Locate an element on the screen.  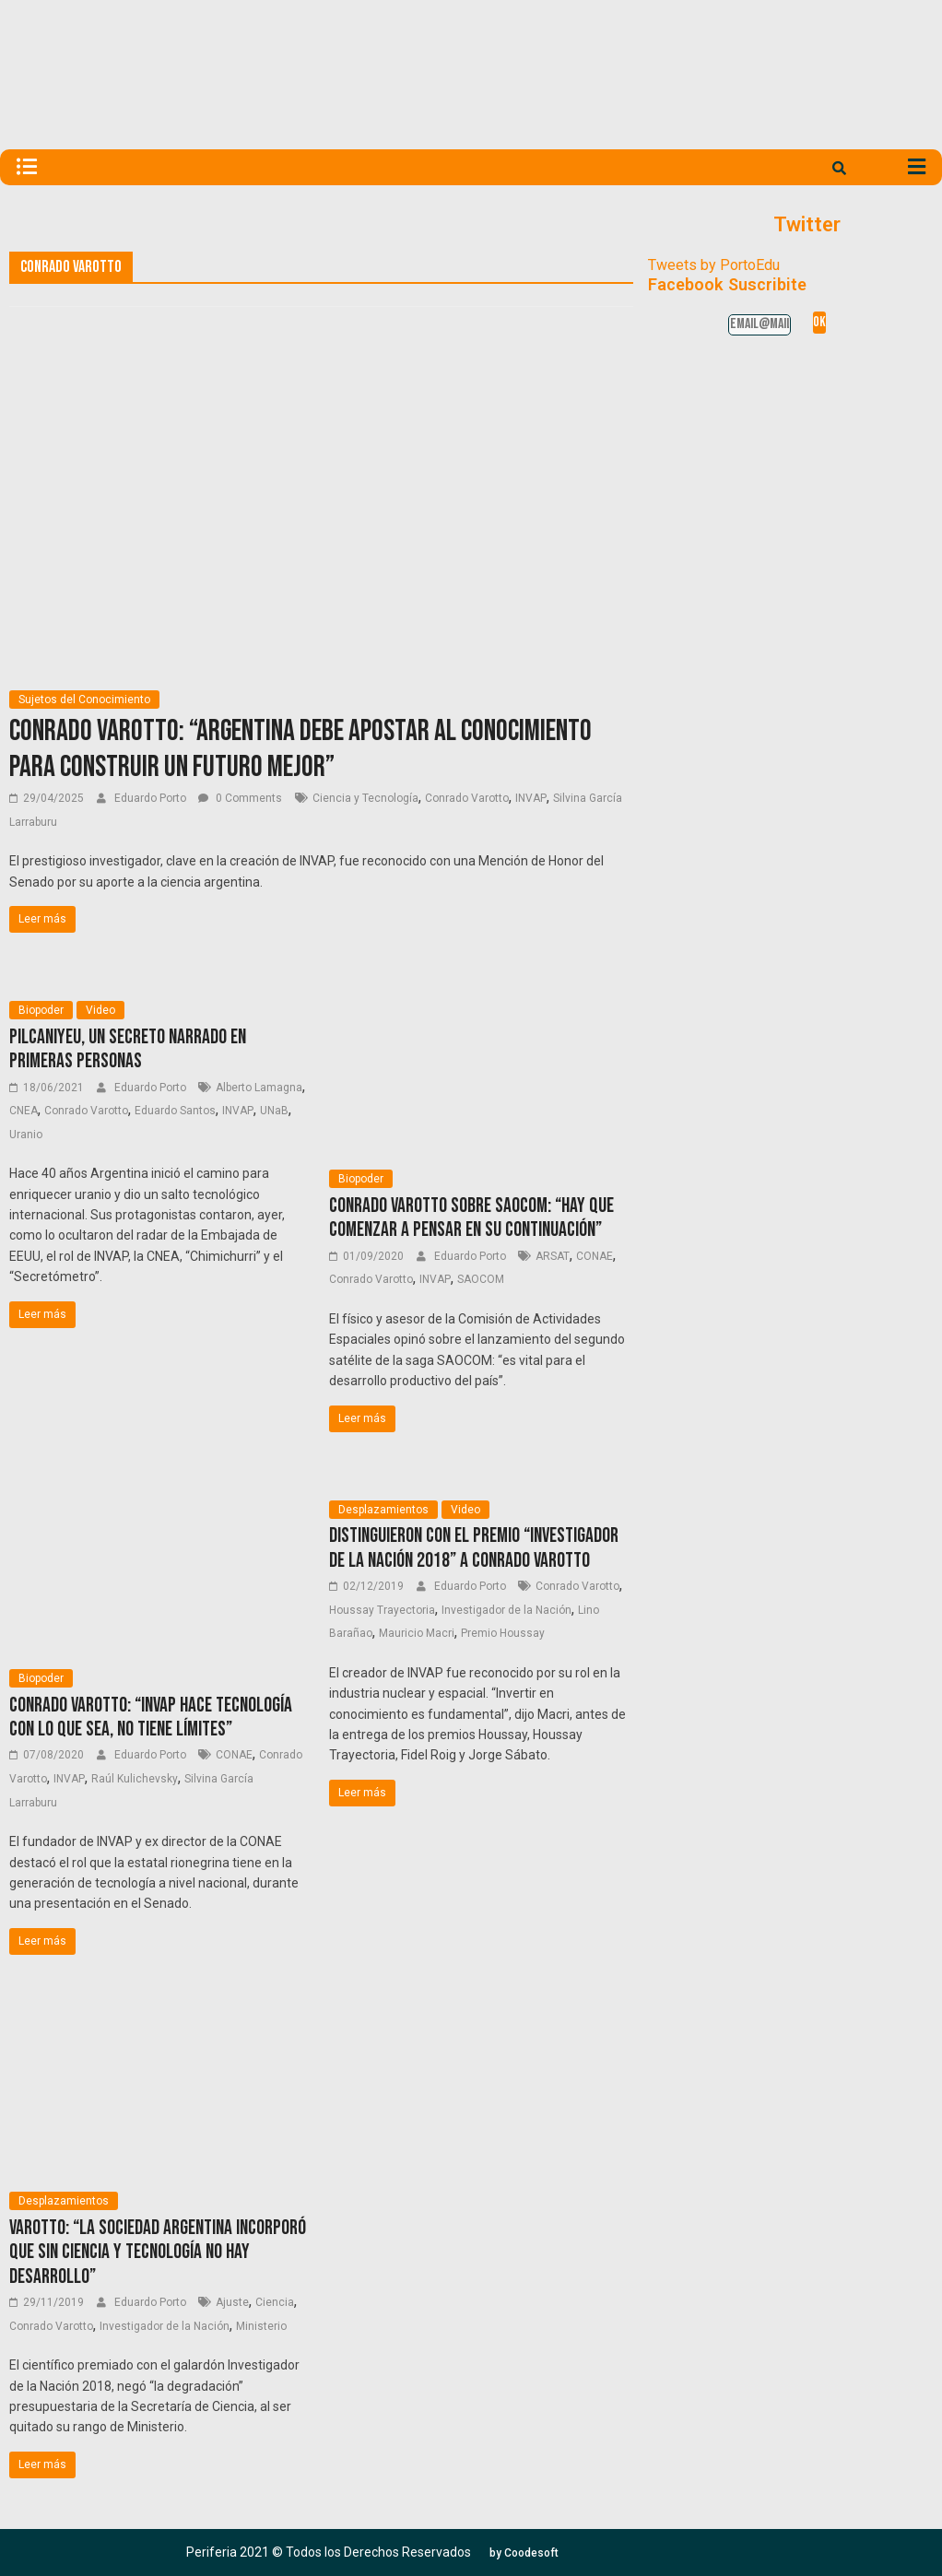
UNaB is located at coordinates (274, 1110).